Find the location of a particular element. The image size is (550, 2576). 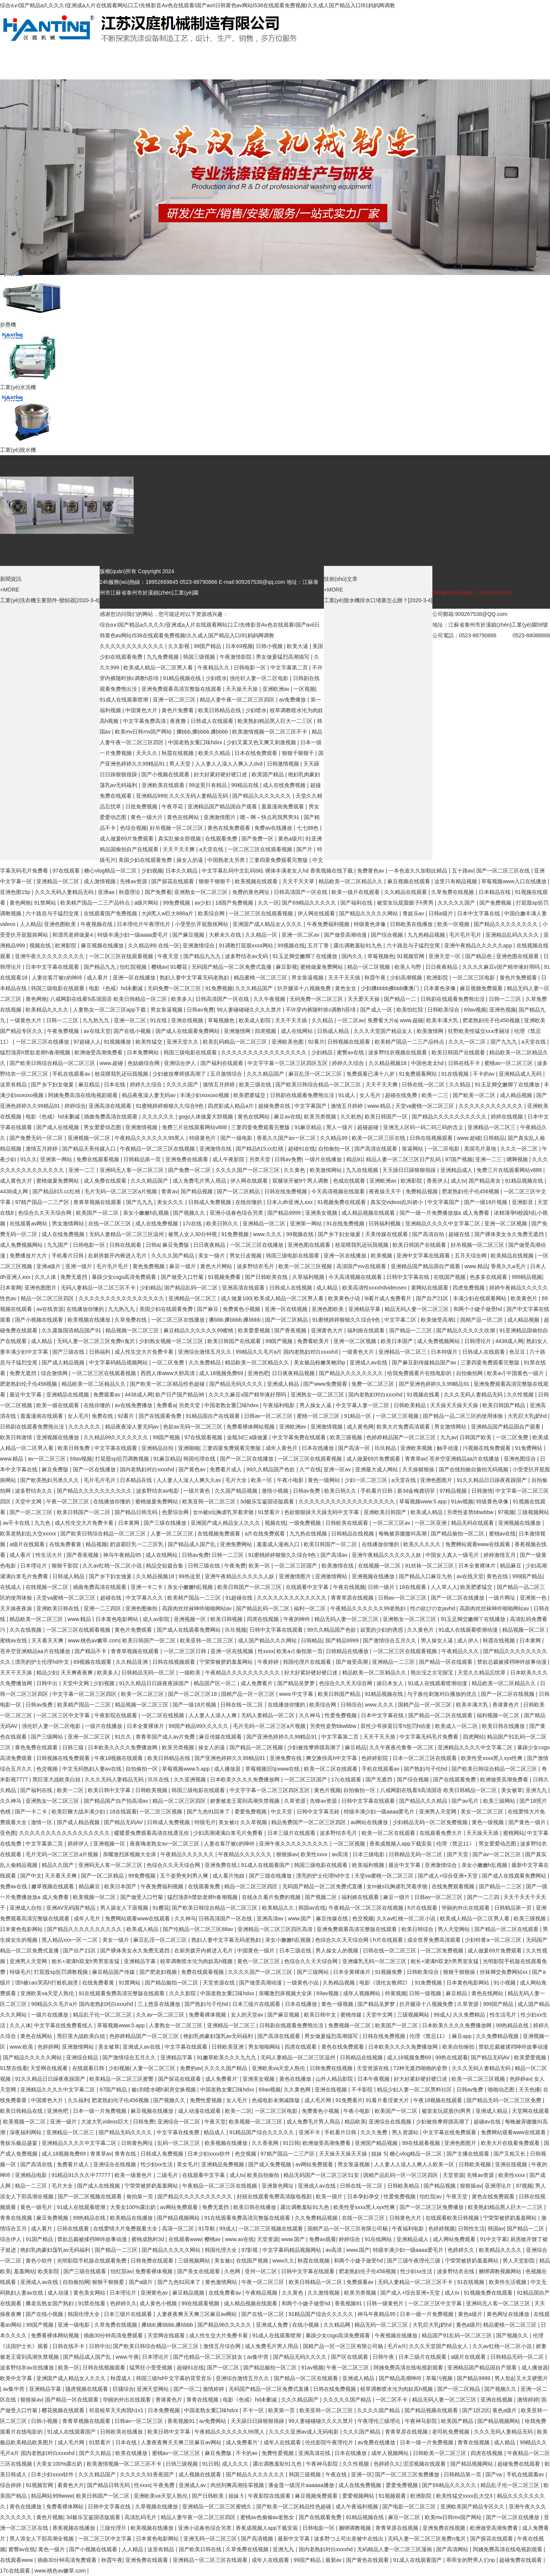

骚虎视频在线观看 is located at coordinates (87, 2389).